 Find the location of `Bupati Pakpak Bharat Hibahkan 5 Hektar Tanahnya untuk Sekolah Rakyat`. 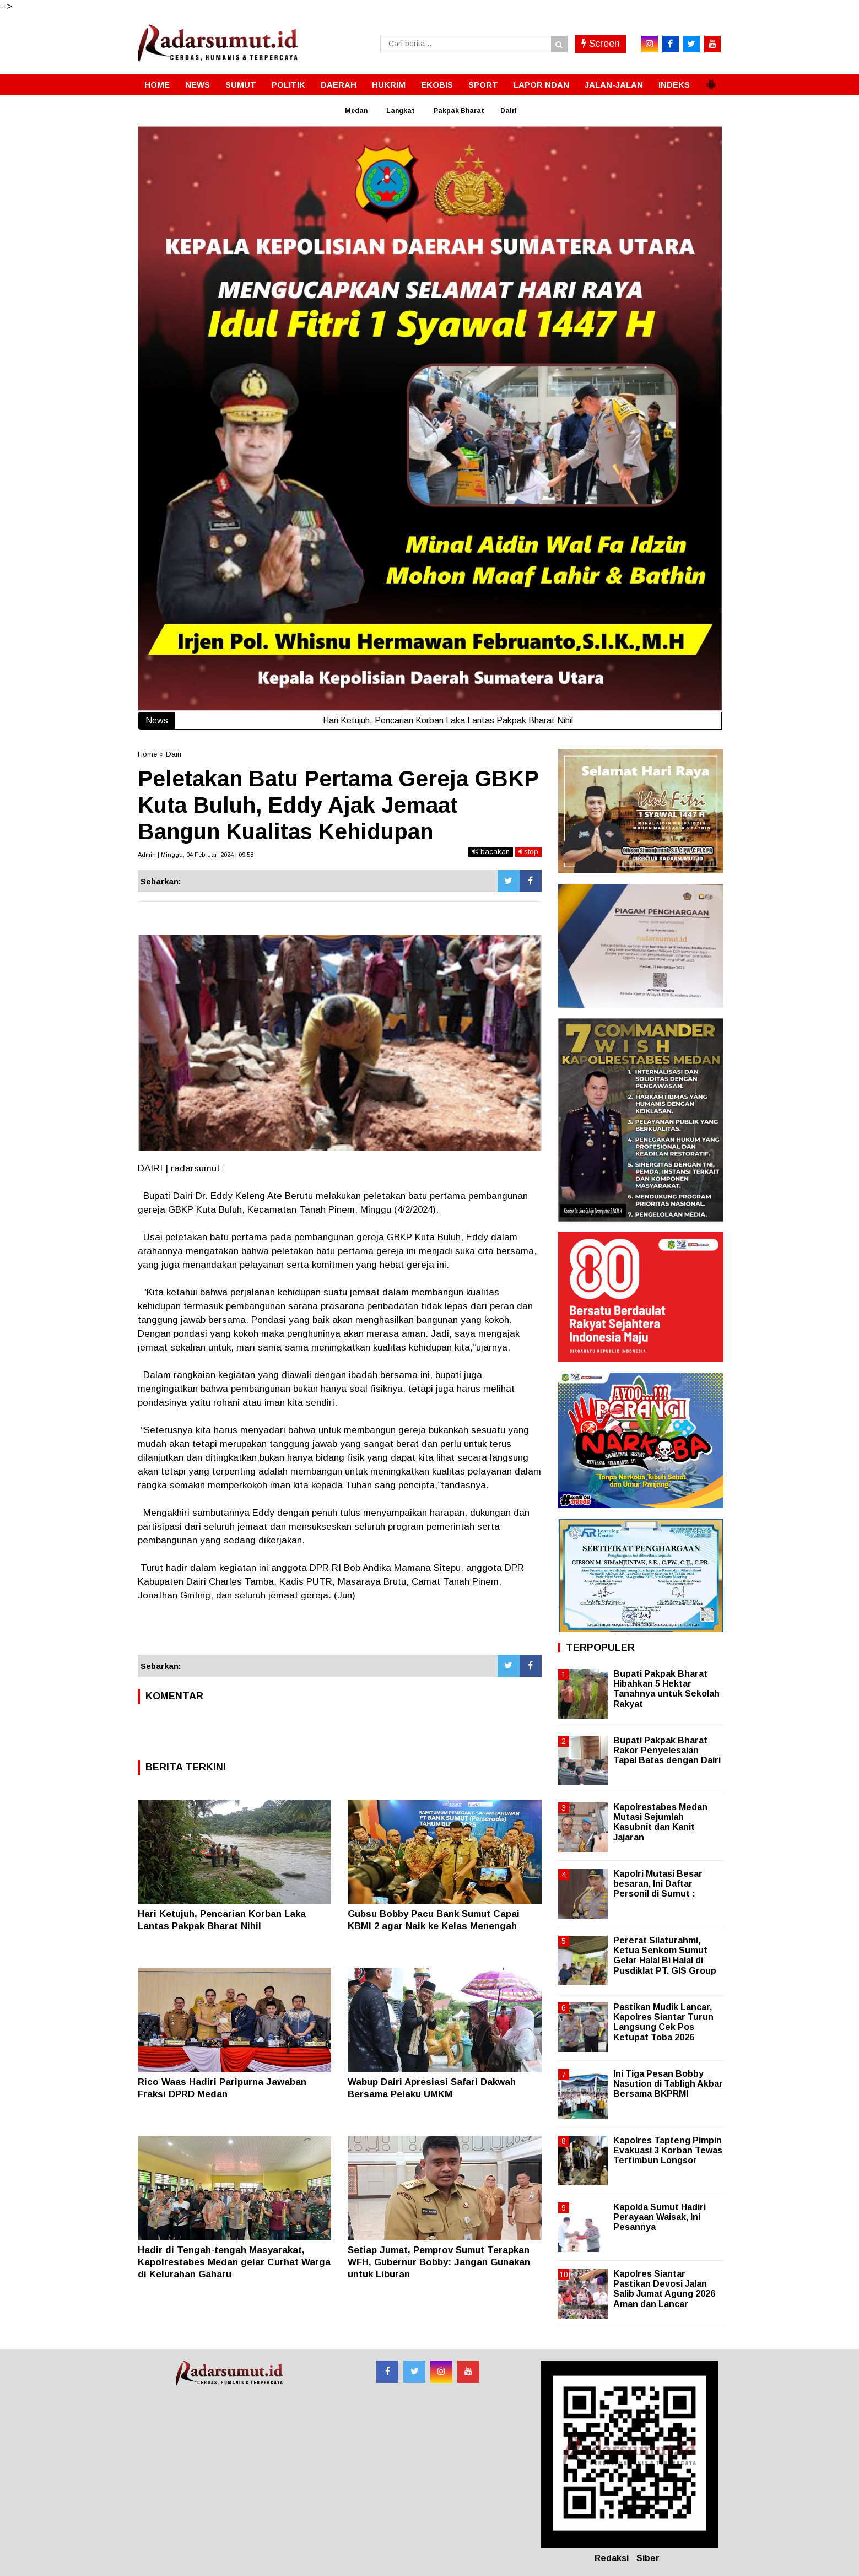

Bupati Pakpak Bharat Hibahkan 5 Hektar Tanahnya untuk Sekolah Rakyat is located at coordinates (666, 1689).